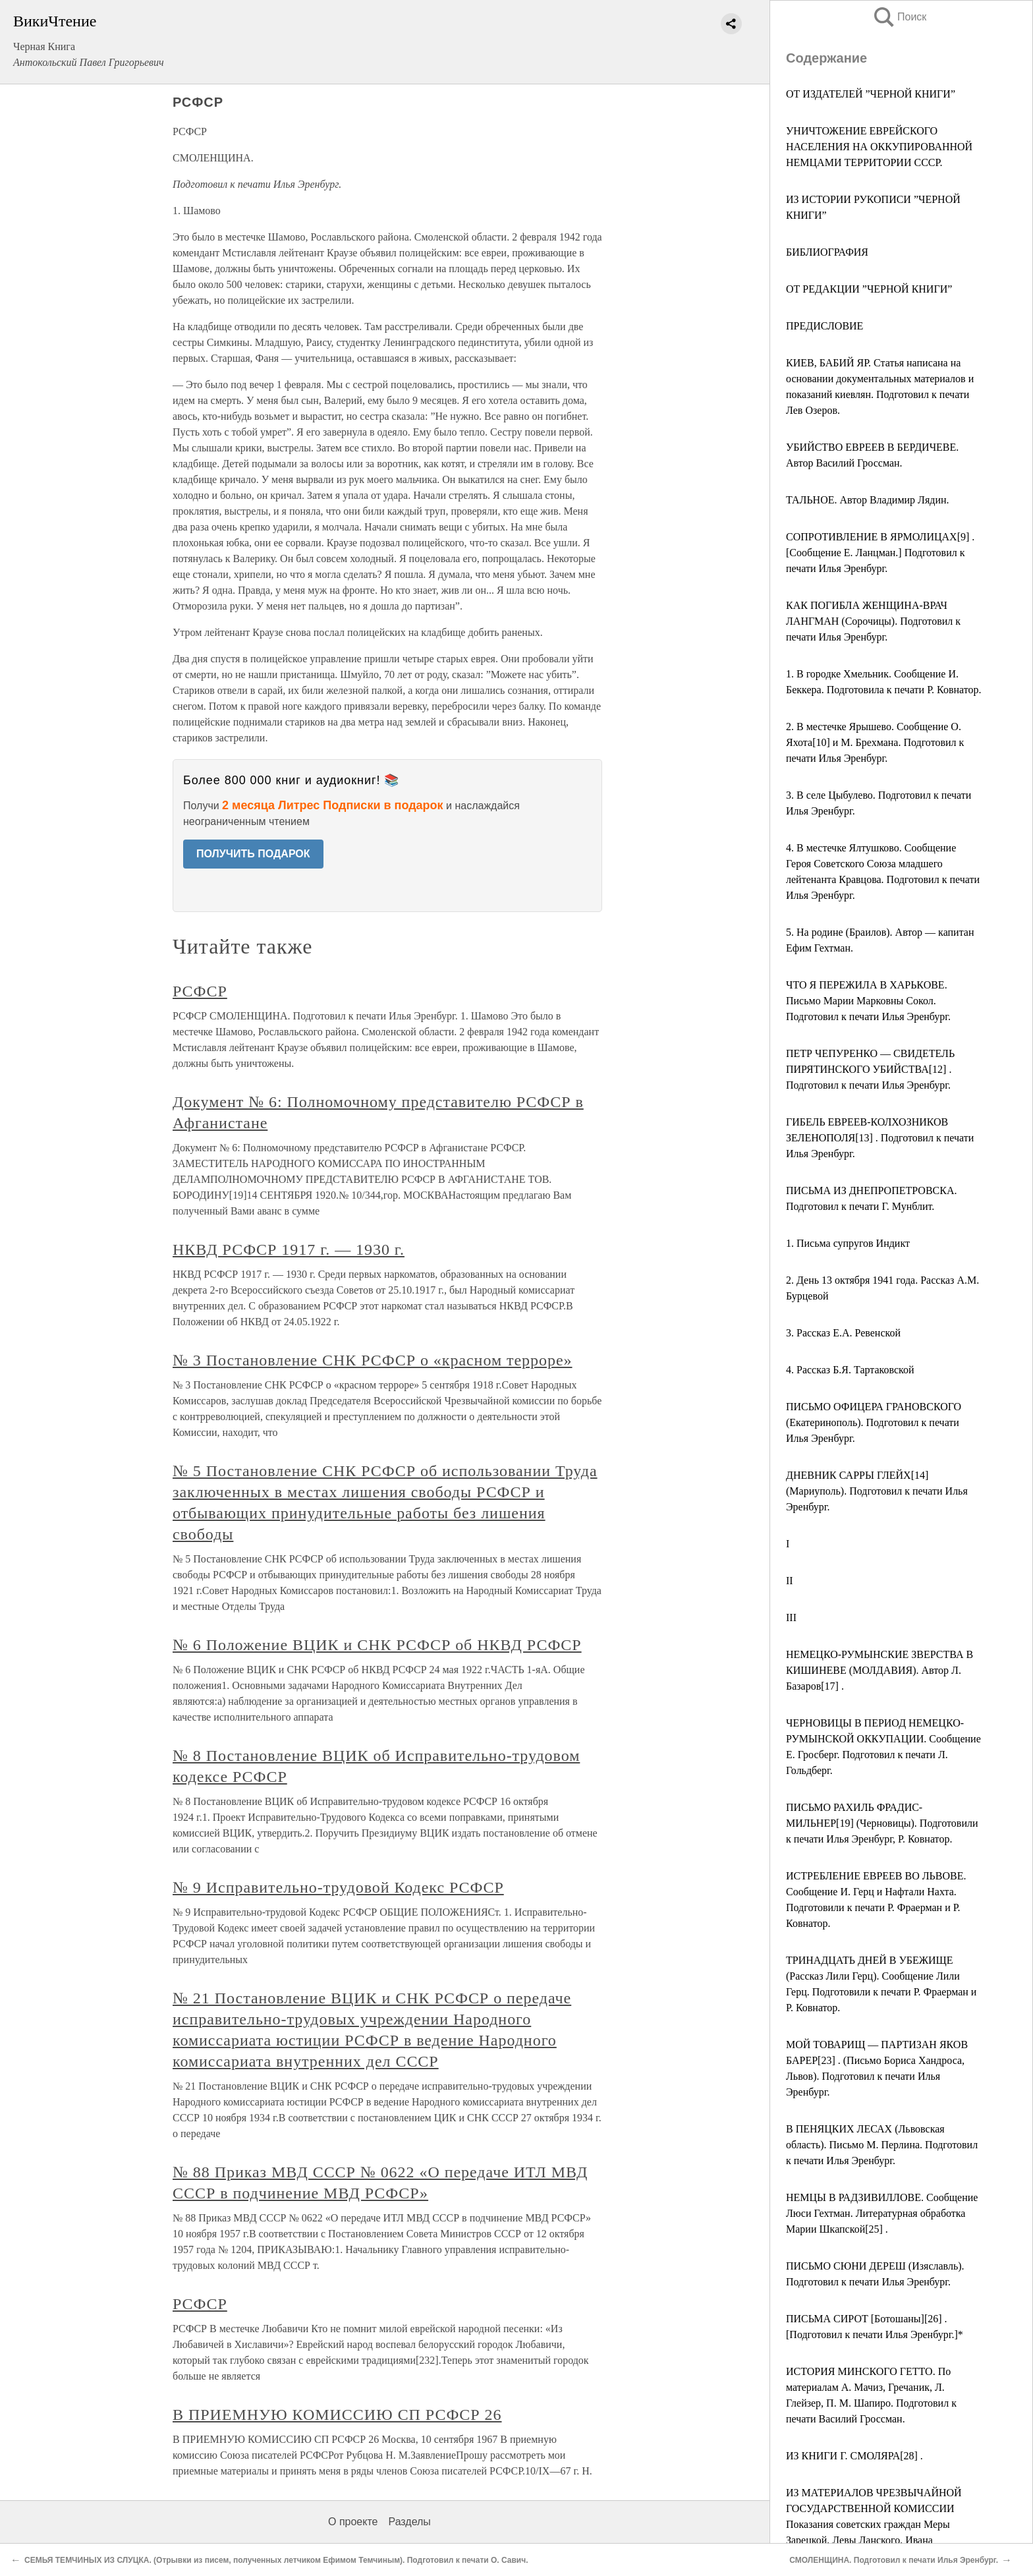 The image size is (1033, 2576). I want to click on ЧТО Я ПЕРЕЖИЛА В ХАРЬКОВЕ. Письмо Марии Марковны Сокол. Подготовил к печати Илья Эренбург., so click(868, 1000).